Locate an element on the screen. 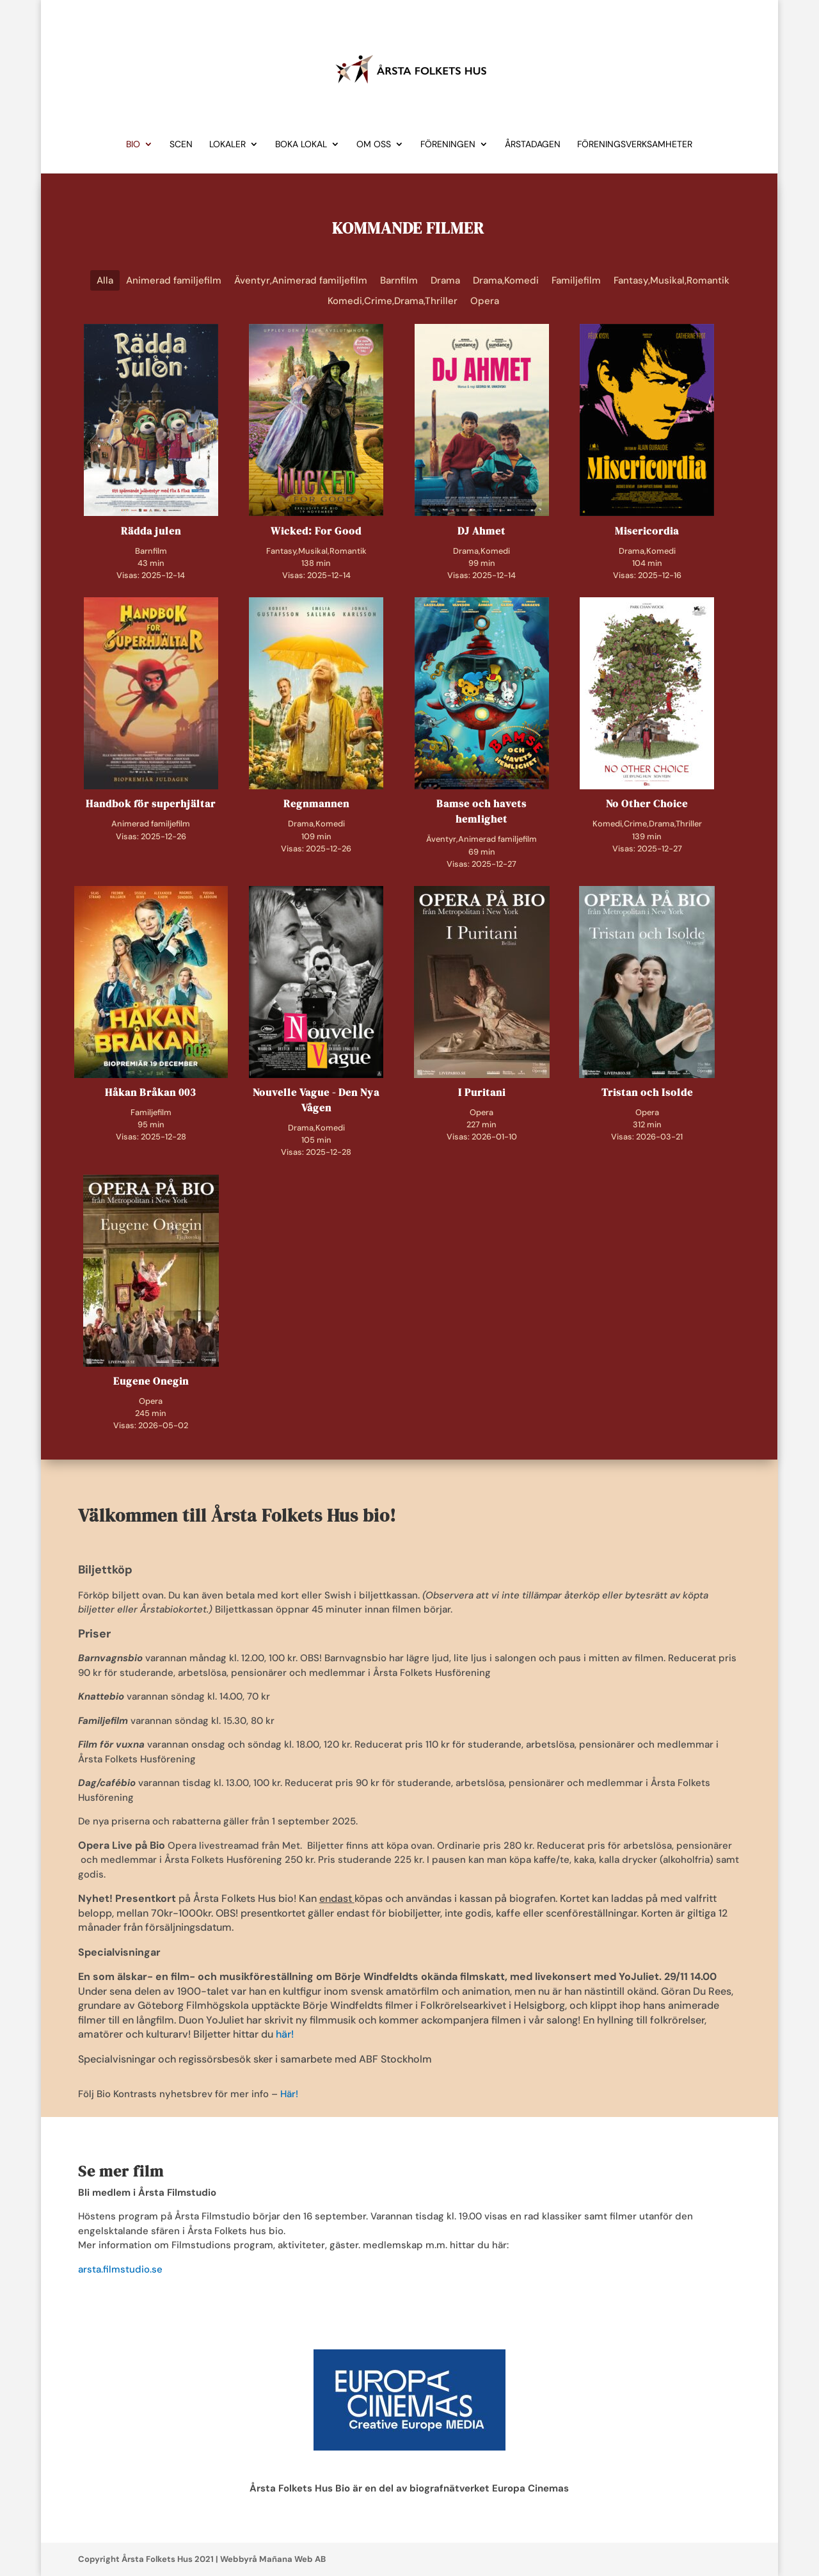  Alla is located at coordinates (105, 280).